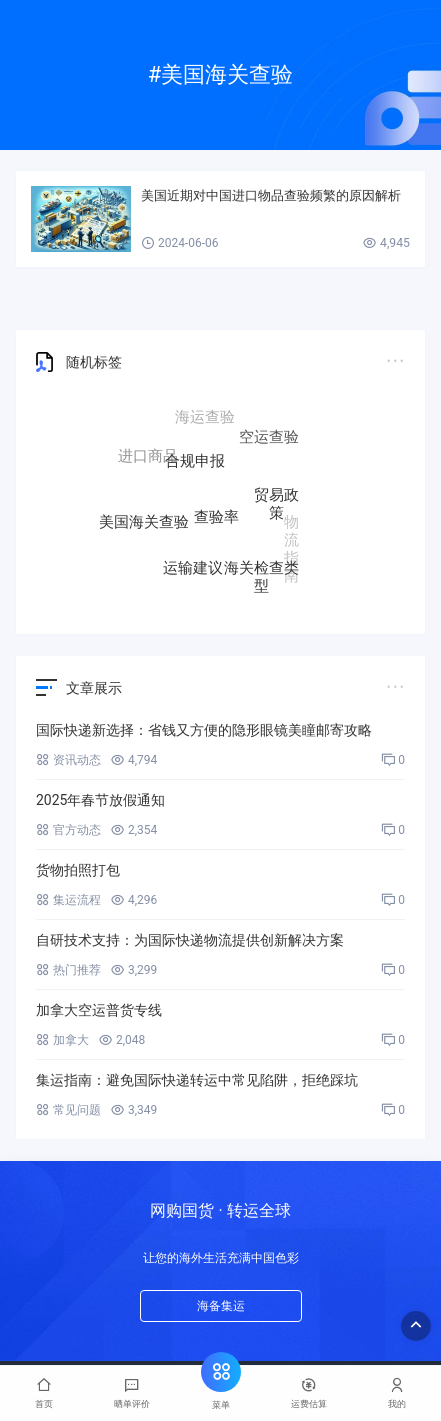 Image resolution: width=441 pixels, height=1421 pixels. Describe the element at coordinates (205, 418) in the screenshot. I see `海运查验` at that location.